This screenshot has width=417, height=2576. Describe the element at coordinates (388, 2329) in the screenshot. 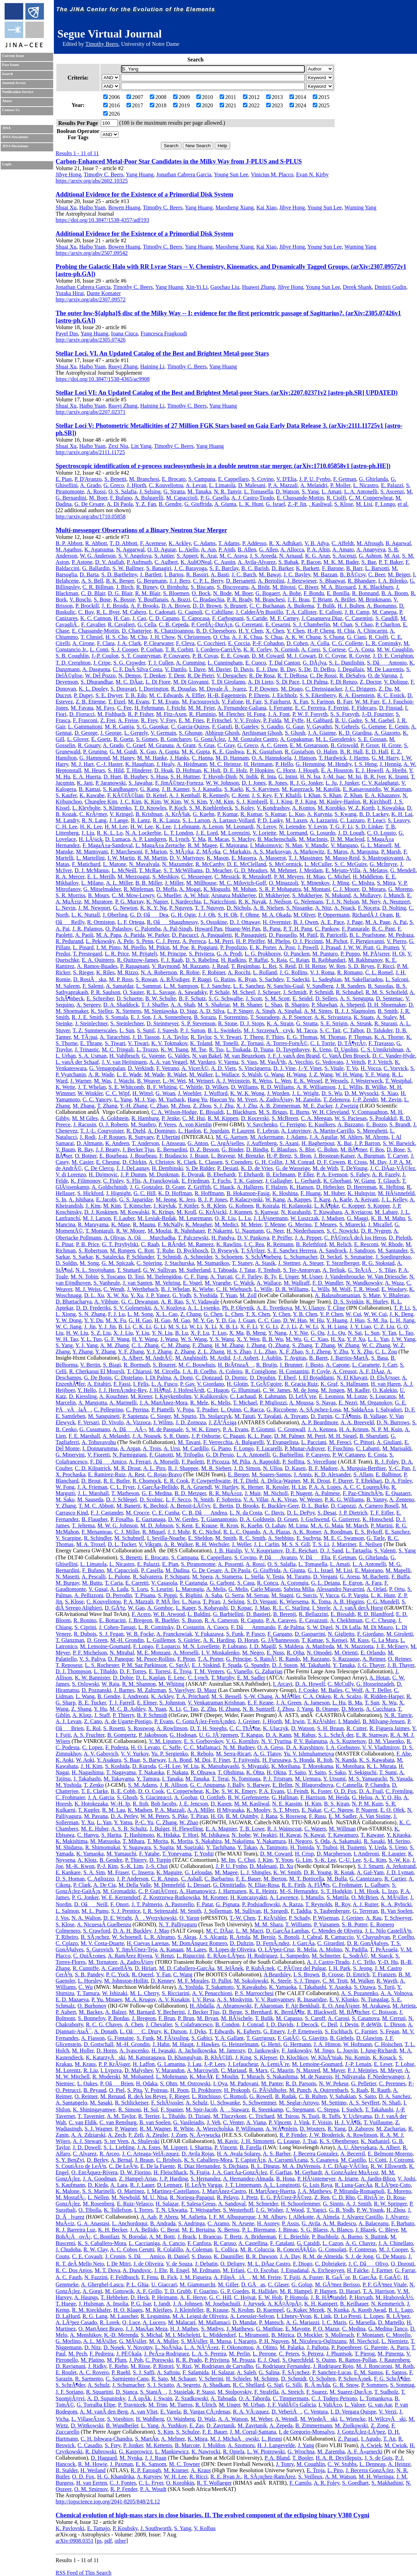

I see `G. Medina-Tanco` at that location.